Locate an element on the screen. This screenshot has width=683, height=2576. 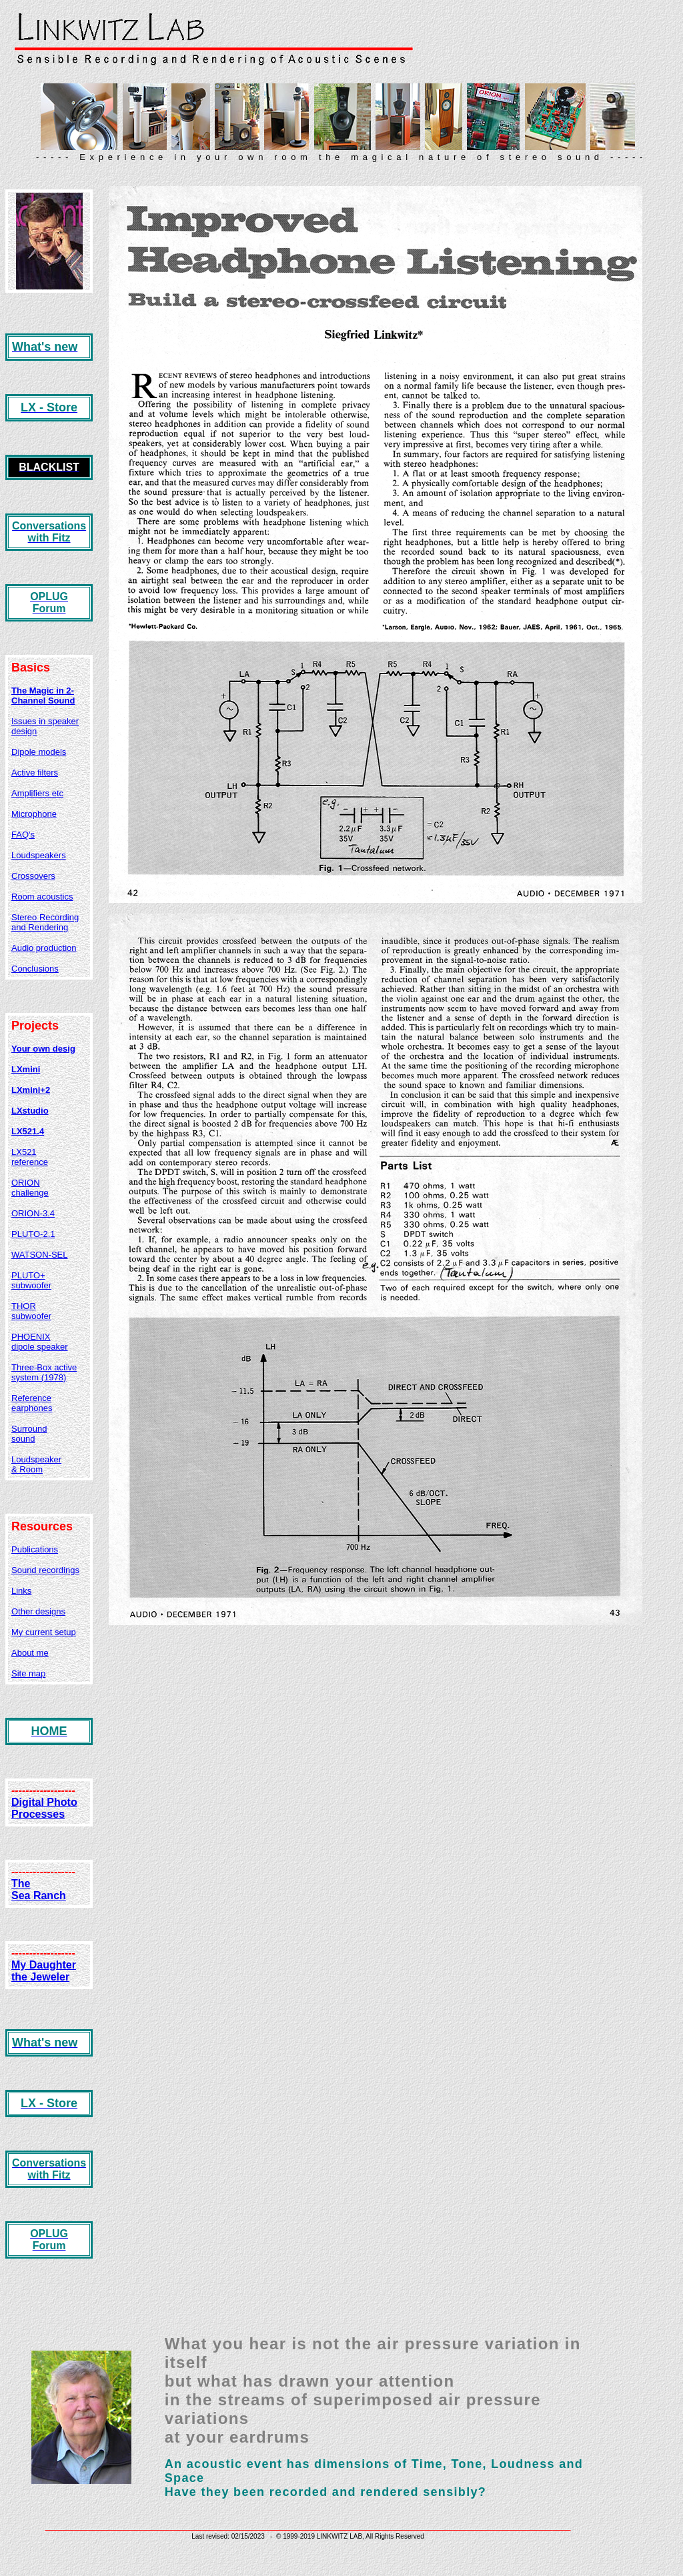
LXmini+2 is located at coordinates (30, 1090).